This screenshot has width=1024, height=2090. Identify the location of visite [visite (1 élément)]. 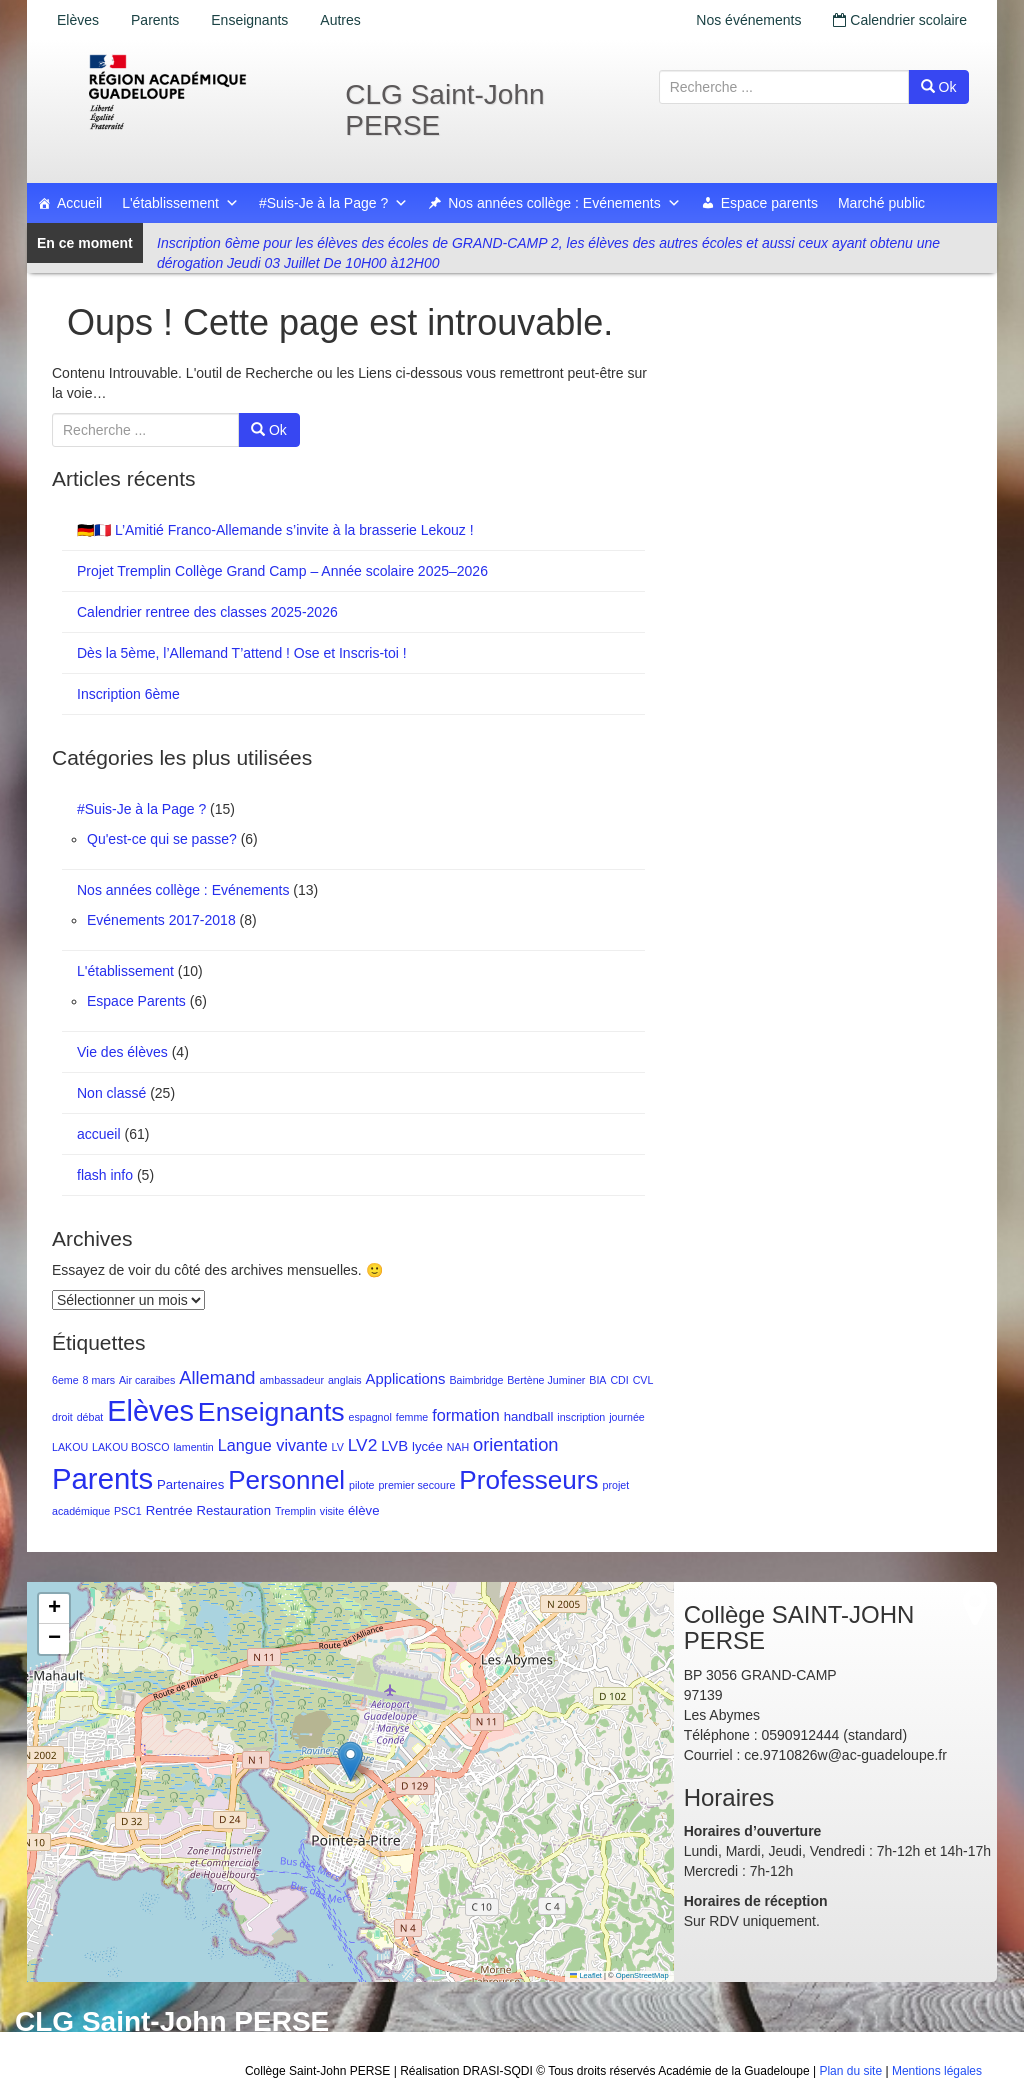
(332, 1511).